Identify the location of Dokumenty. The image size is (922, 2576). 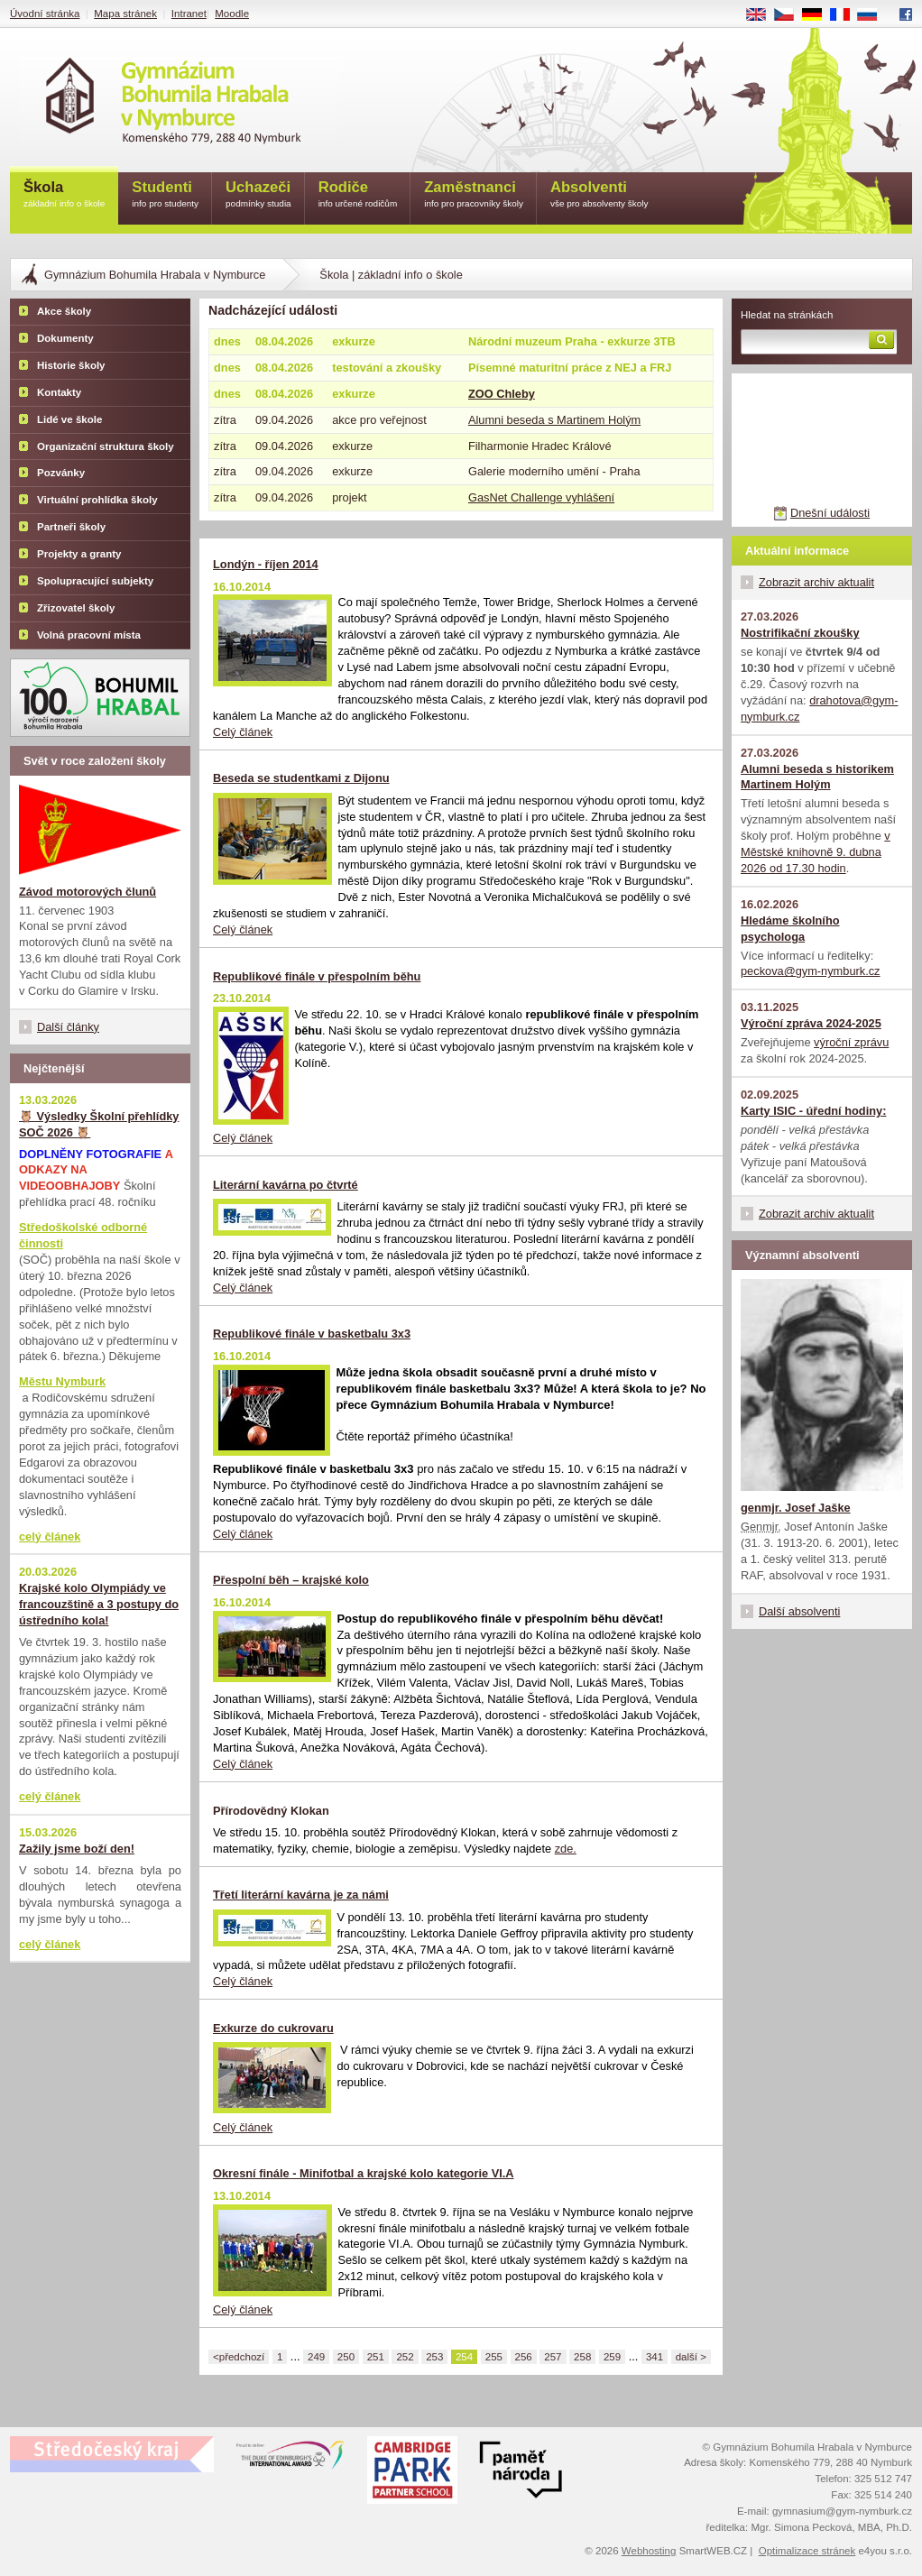
(65, 338).